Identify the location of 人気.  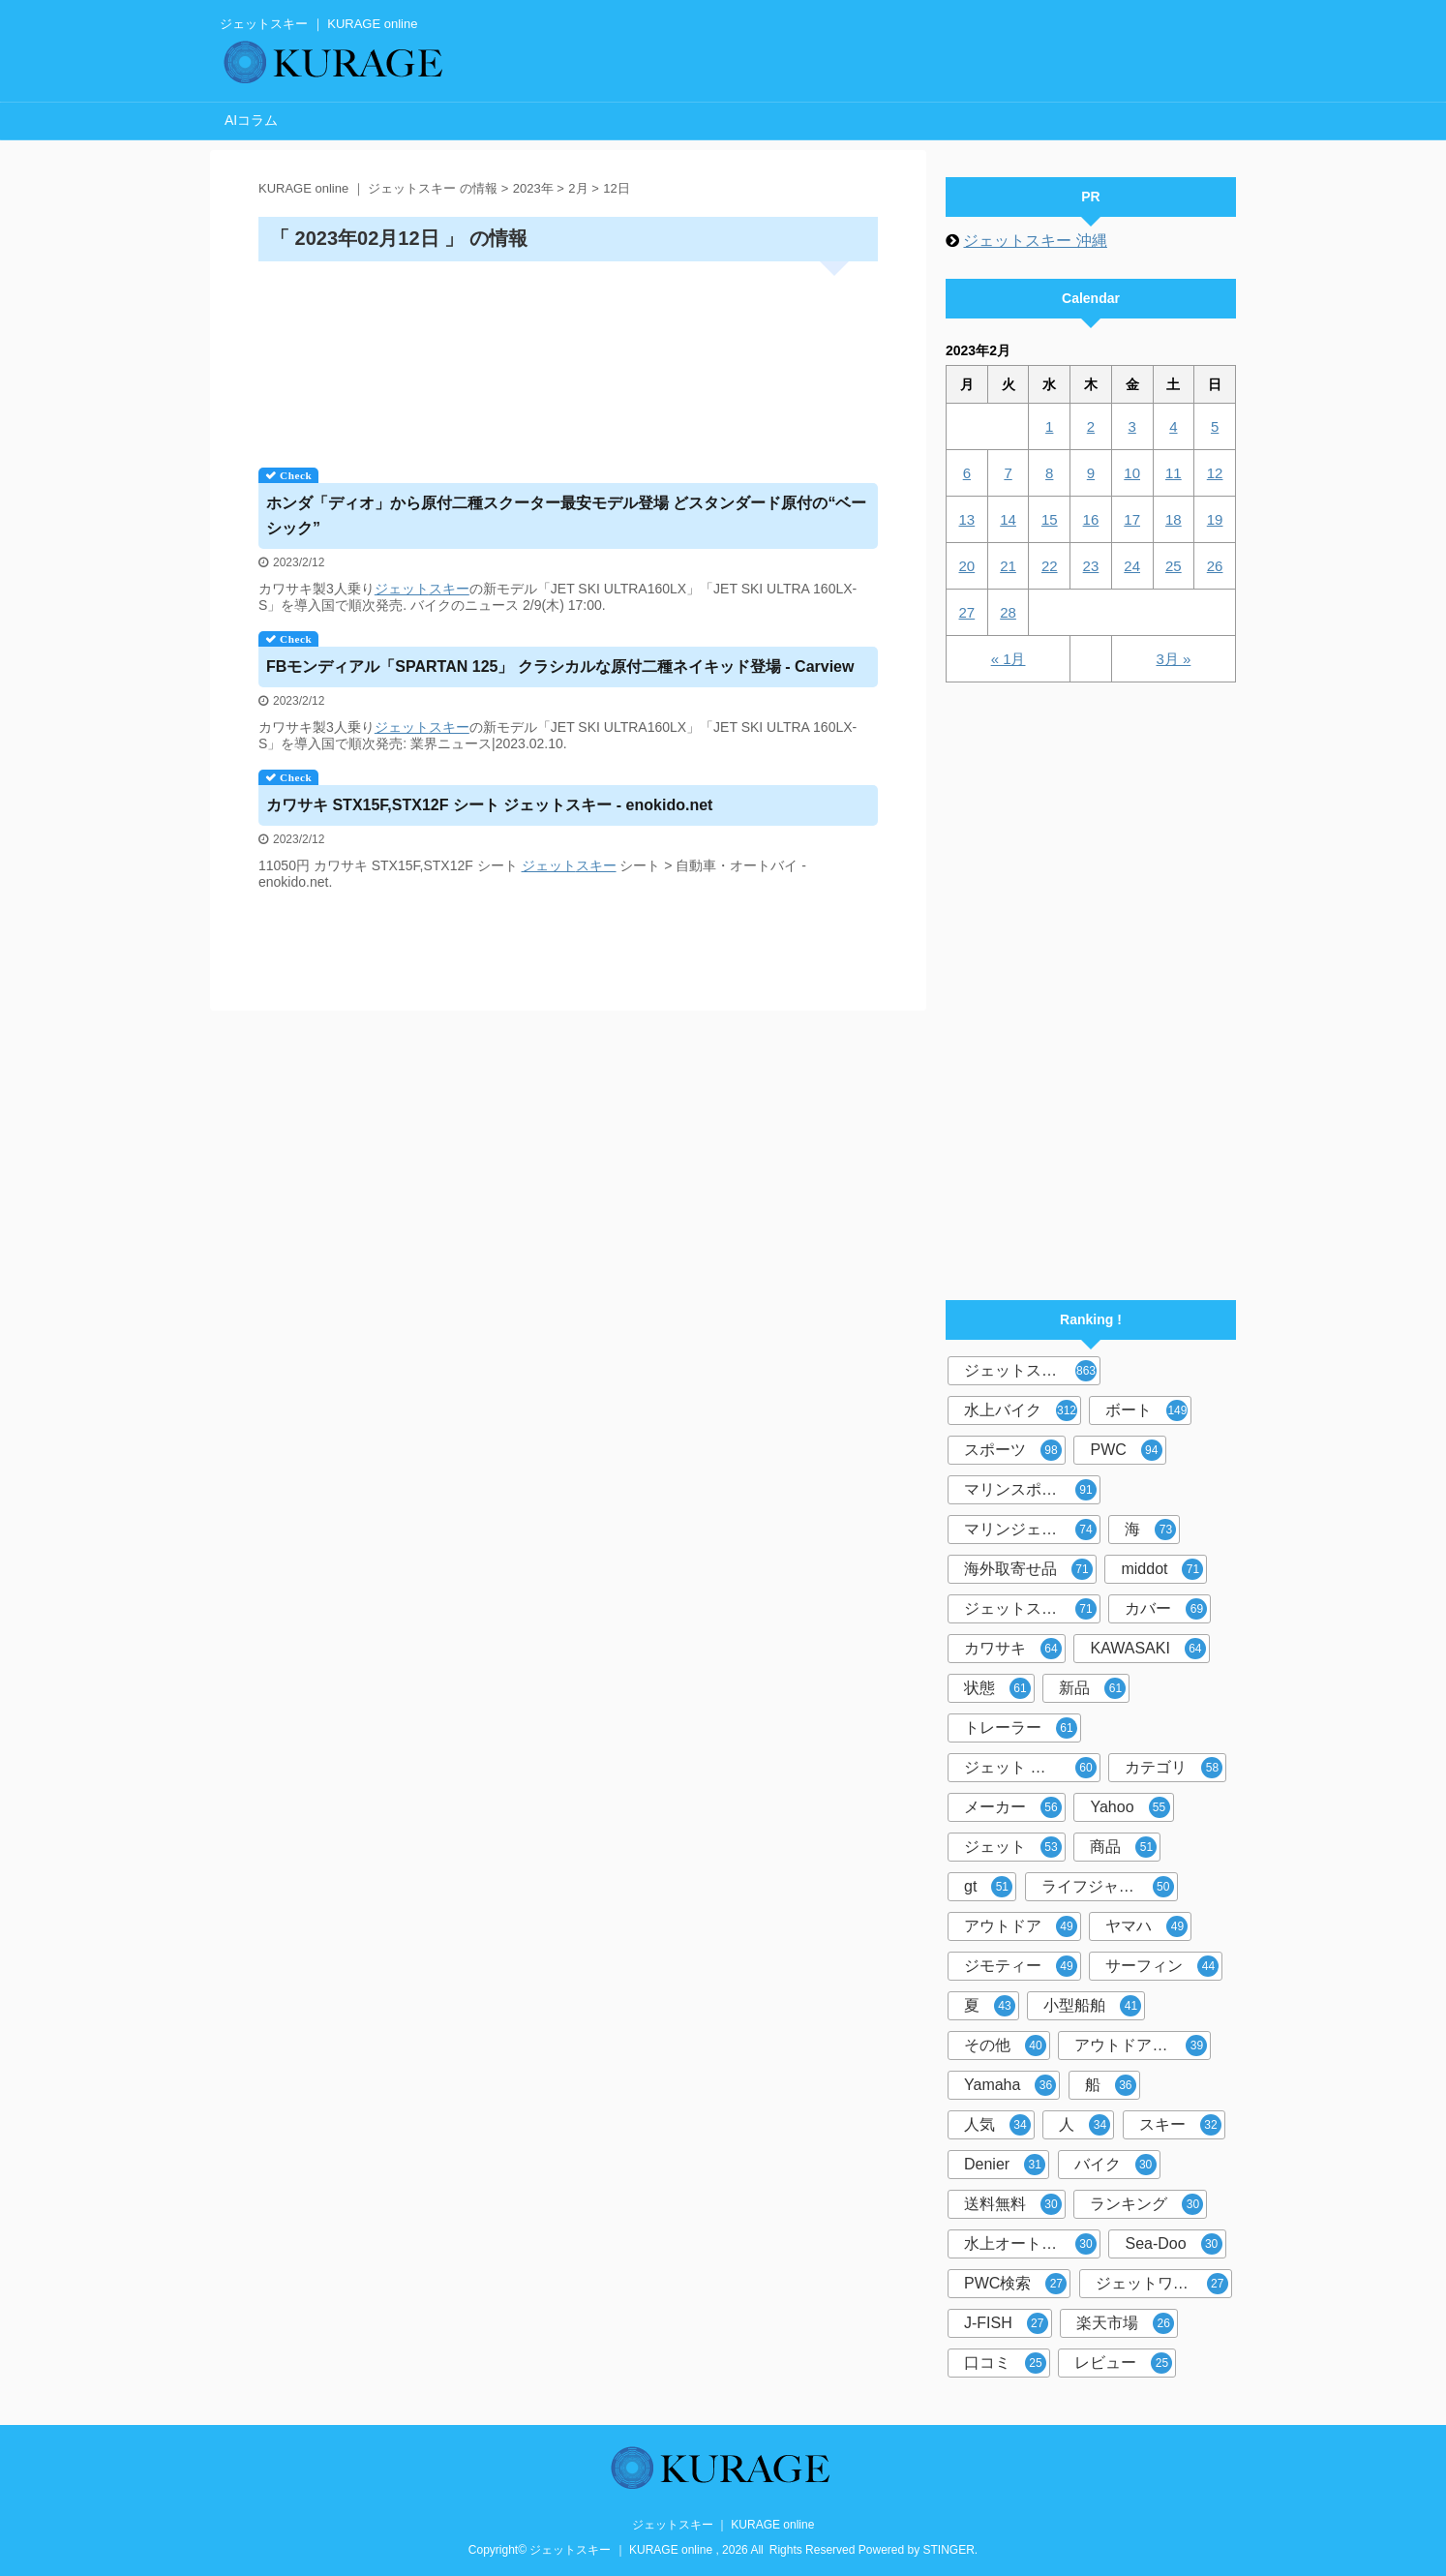
(997, 2125).